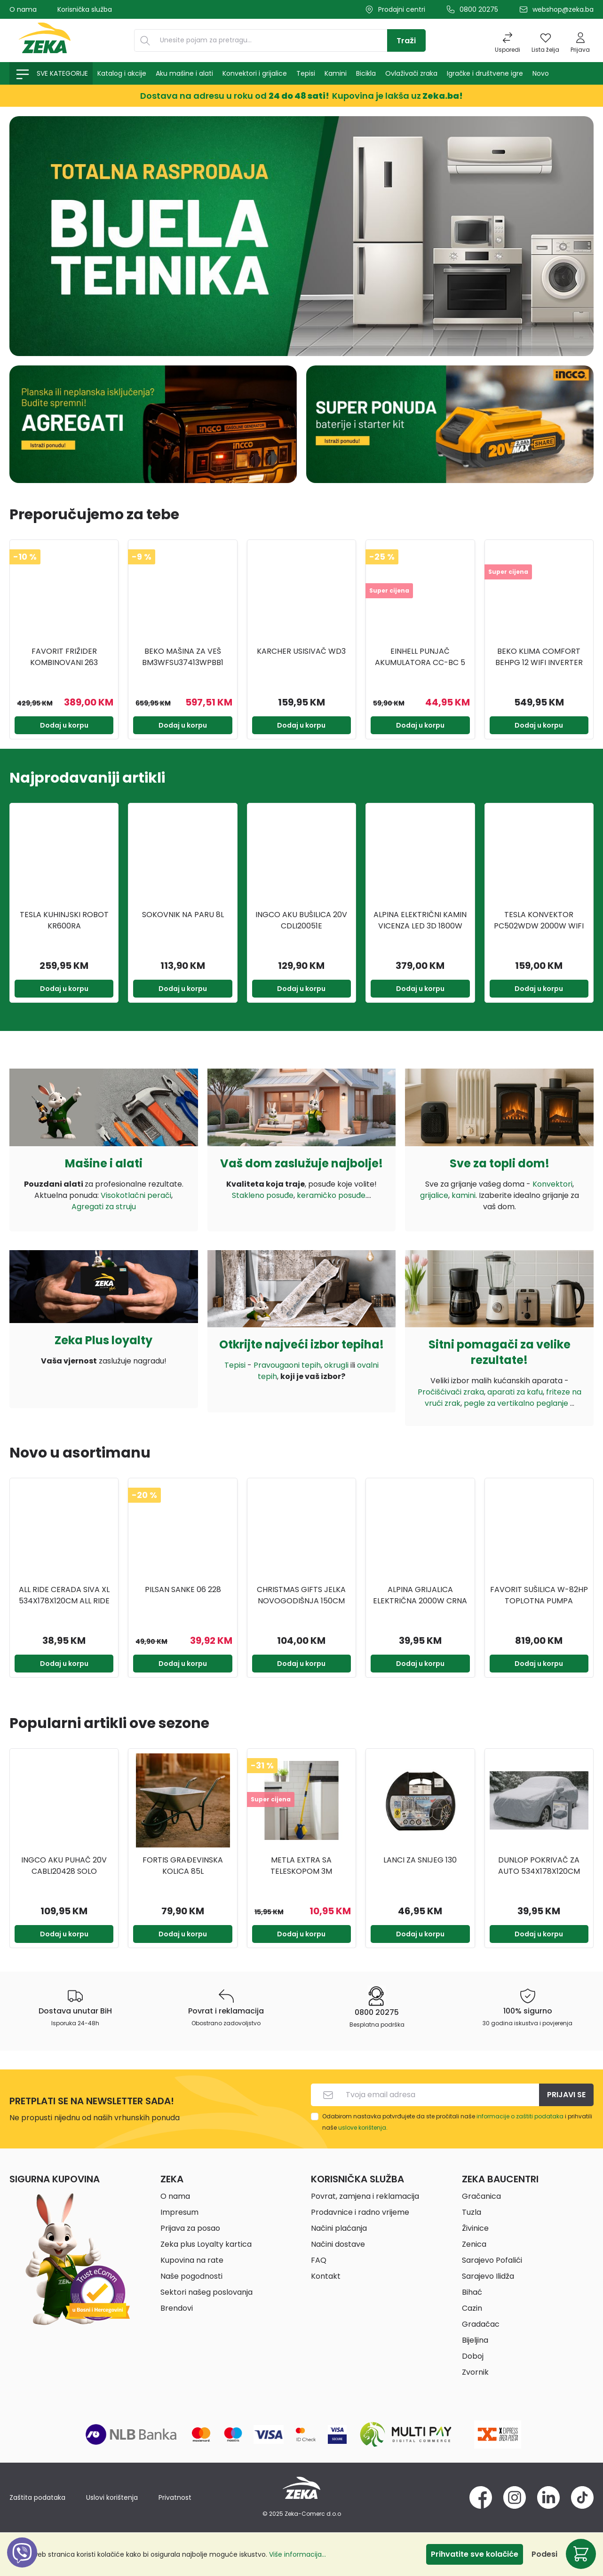 The height and width of the screenshot is (2576, 603). Describe the element at coordinates (420, 657) in the screenshot. I see `EINHELL Punjač akumulatora CC-BC 5` at that location.